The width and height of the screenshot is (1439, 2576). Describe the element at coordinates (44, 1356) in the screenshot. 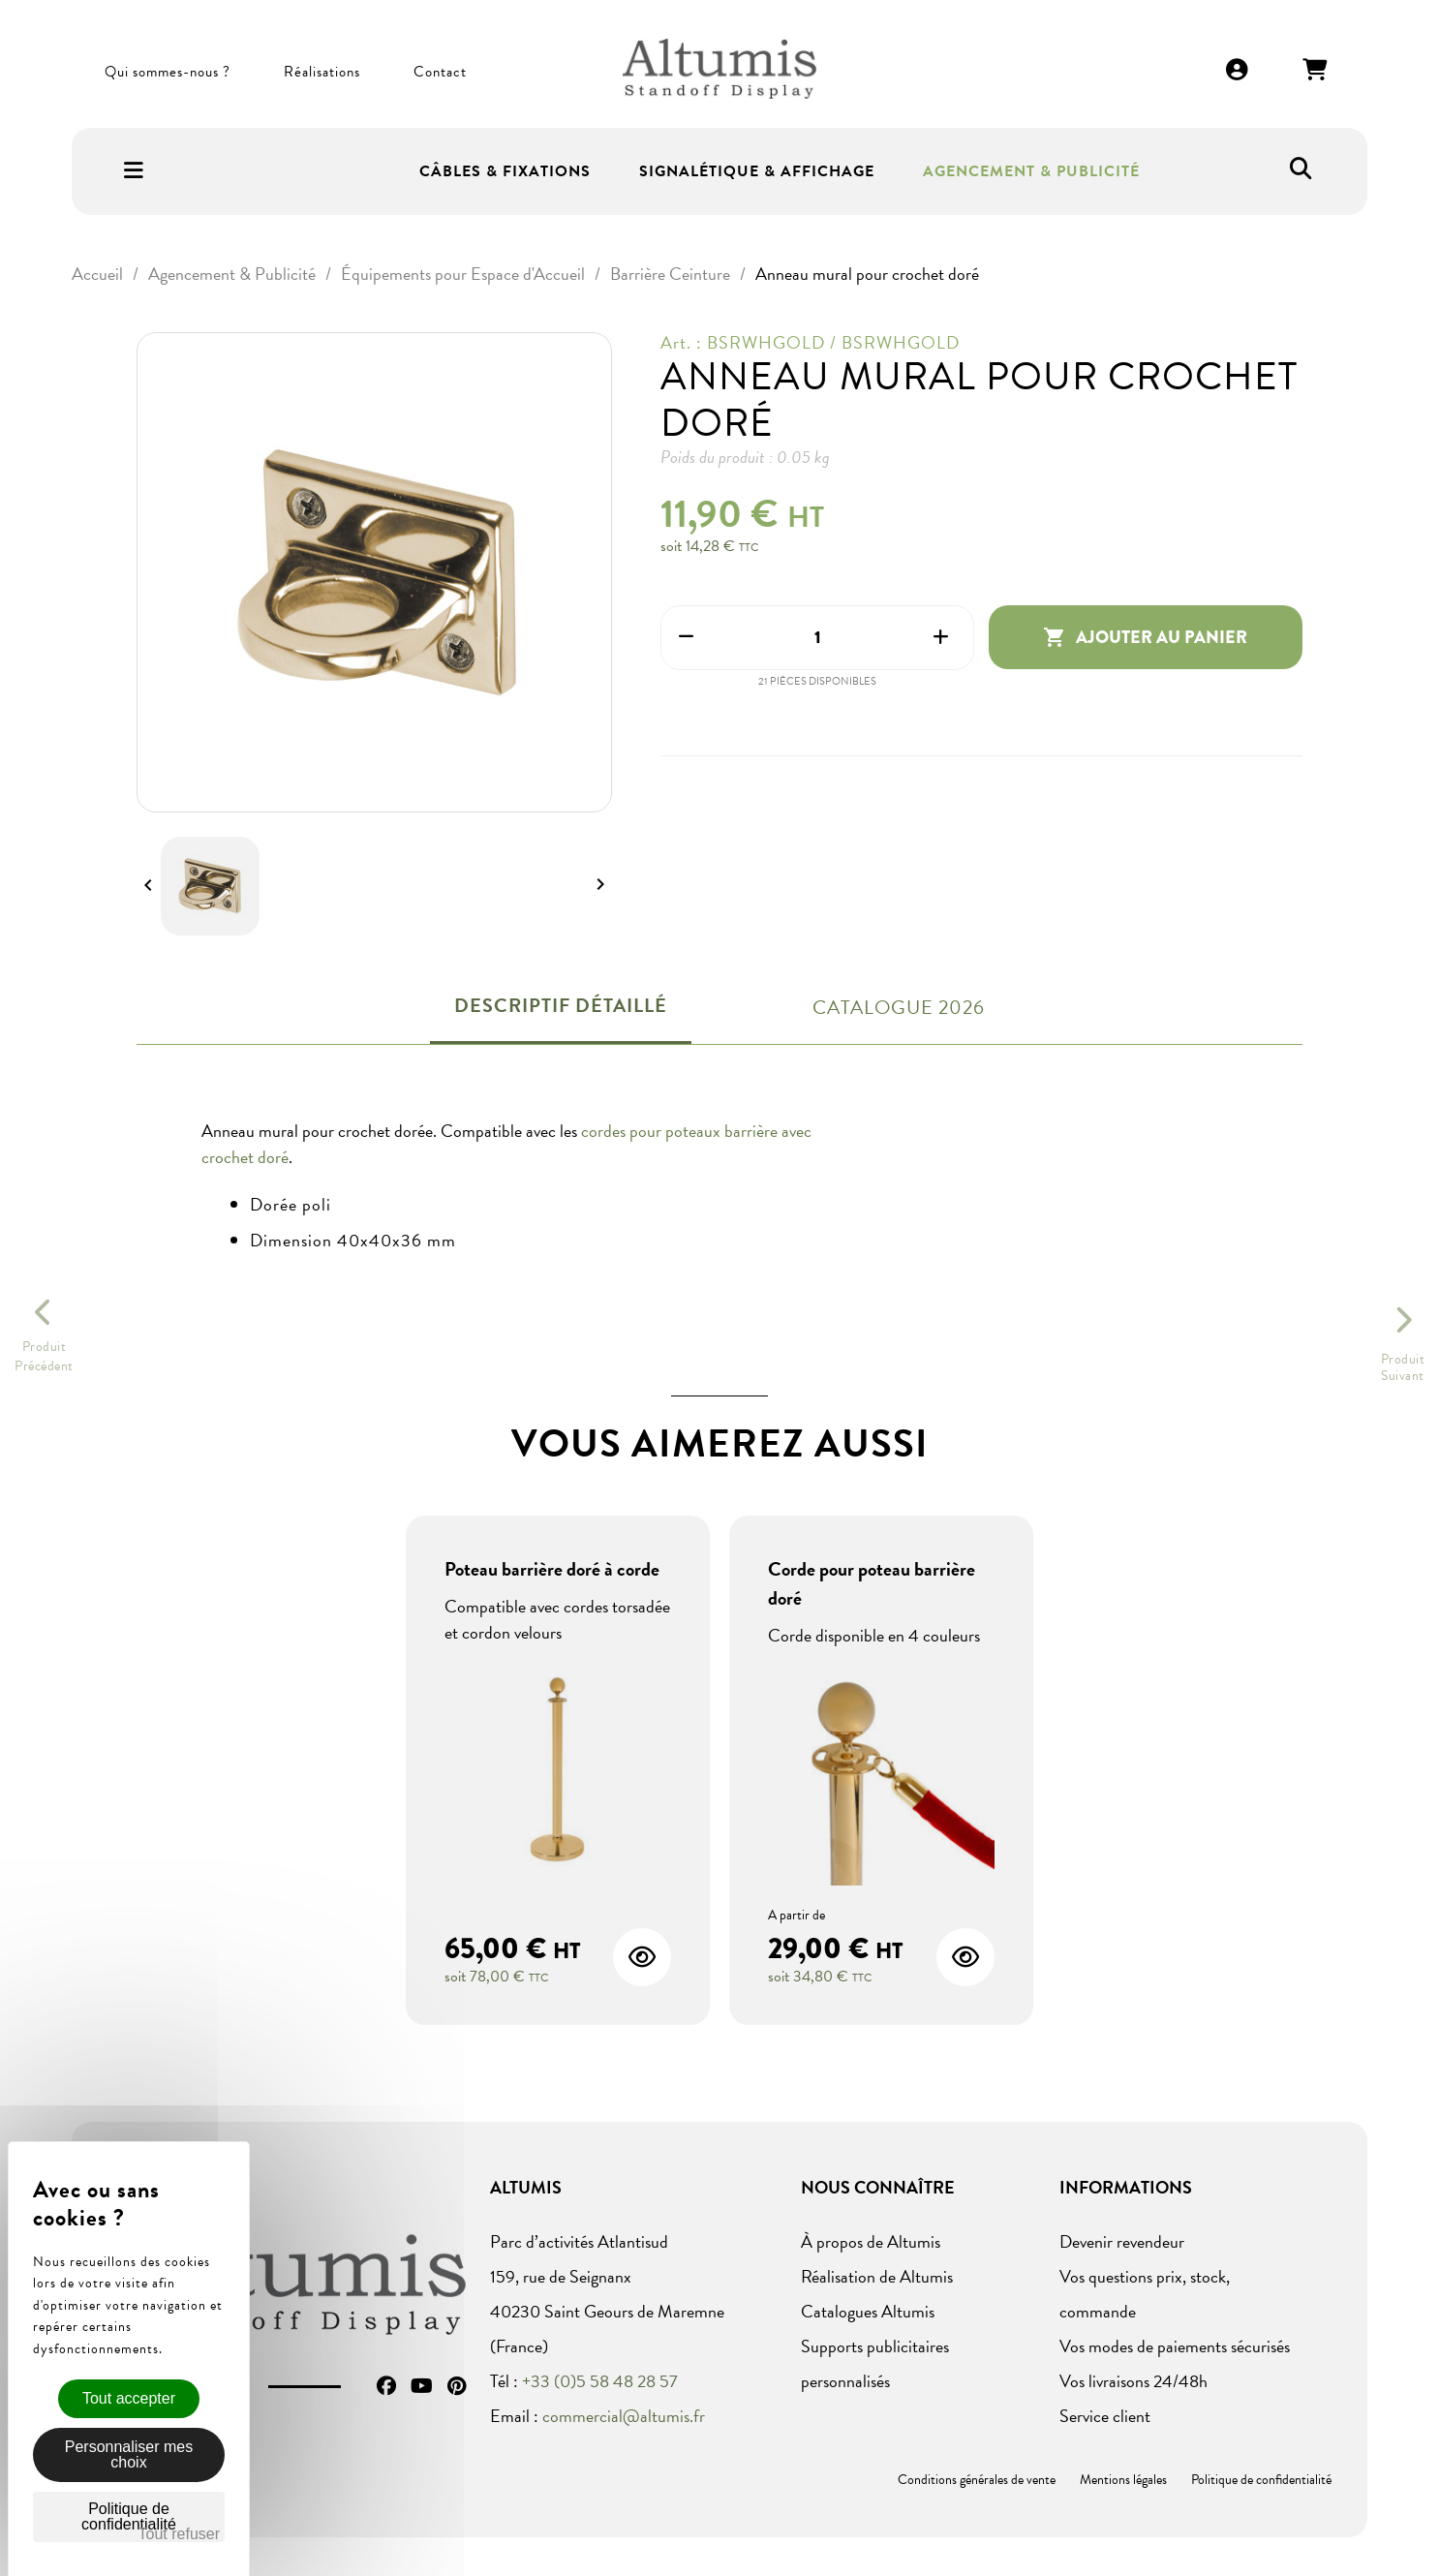

I see `ProduitPrécédent` at that location.